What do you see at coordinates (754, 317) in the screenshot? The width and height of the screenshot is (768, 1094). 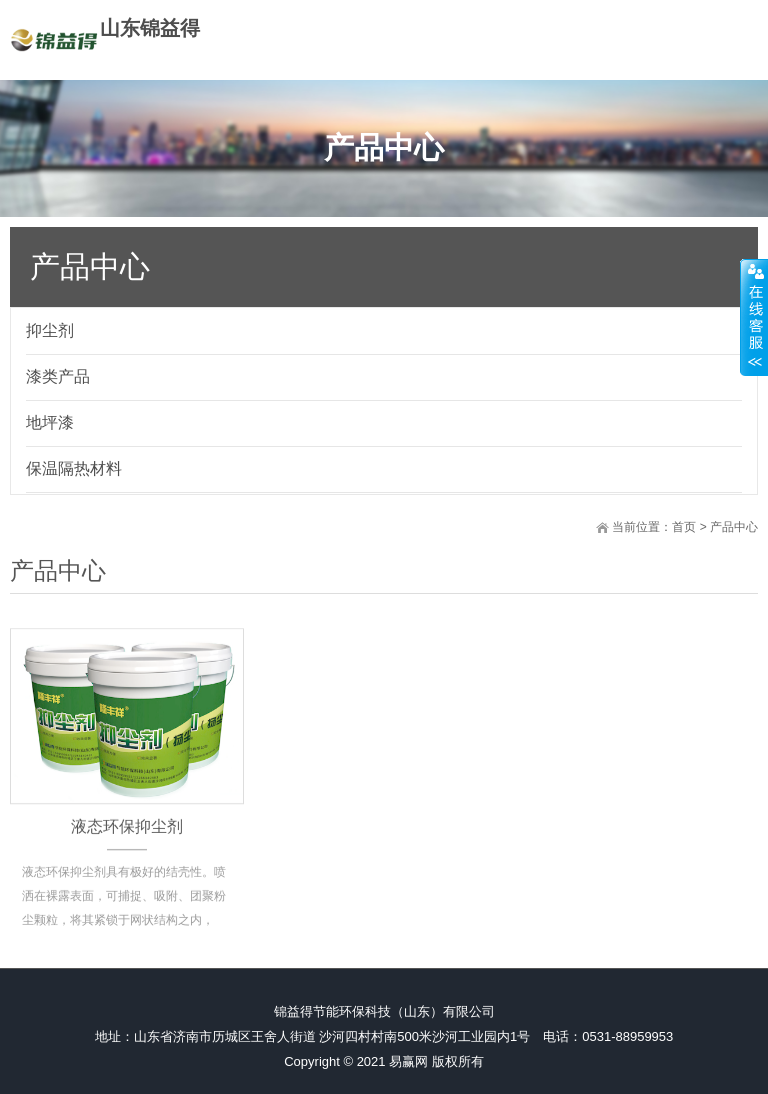 I see `展开` at bounding box center [754, 317].